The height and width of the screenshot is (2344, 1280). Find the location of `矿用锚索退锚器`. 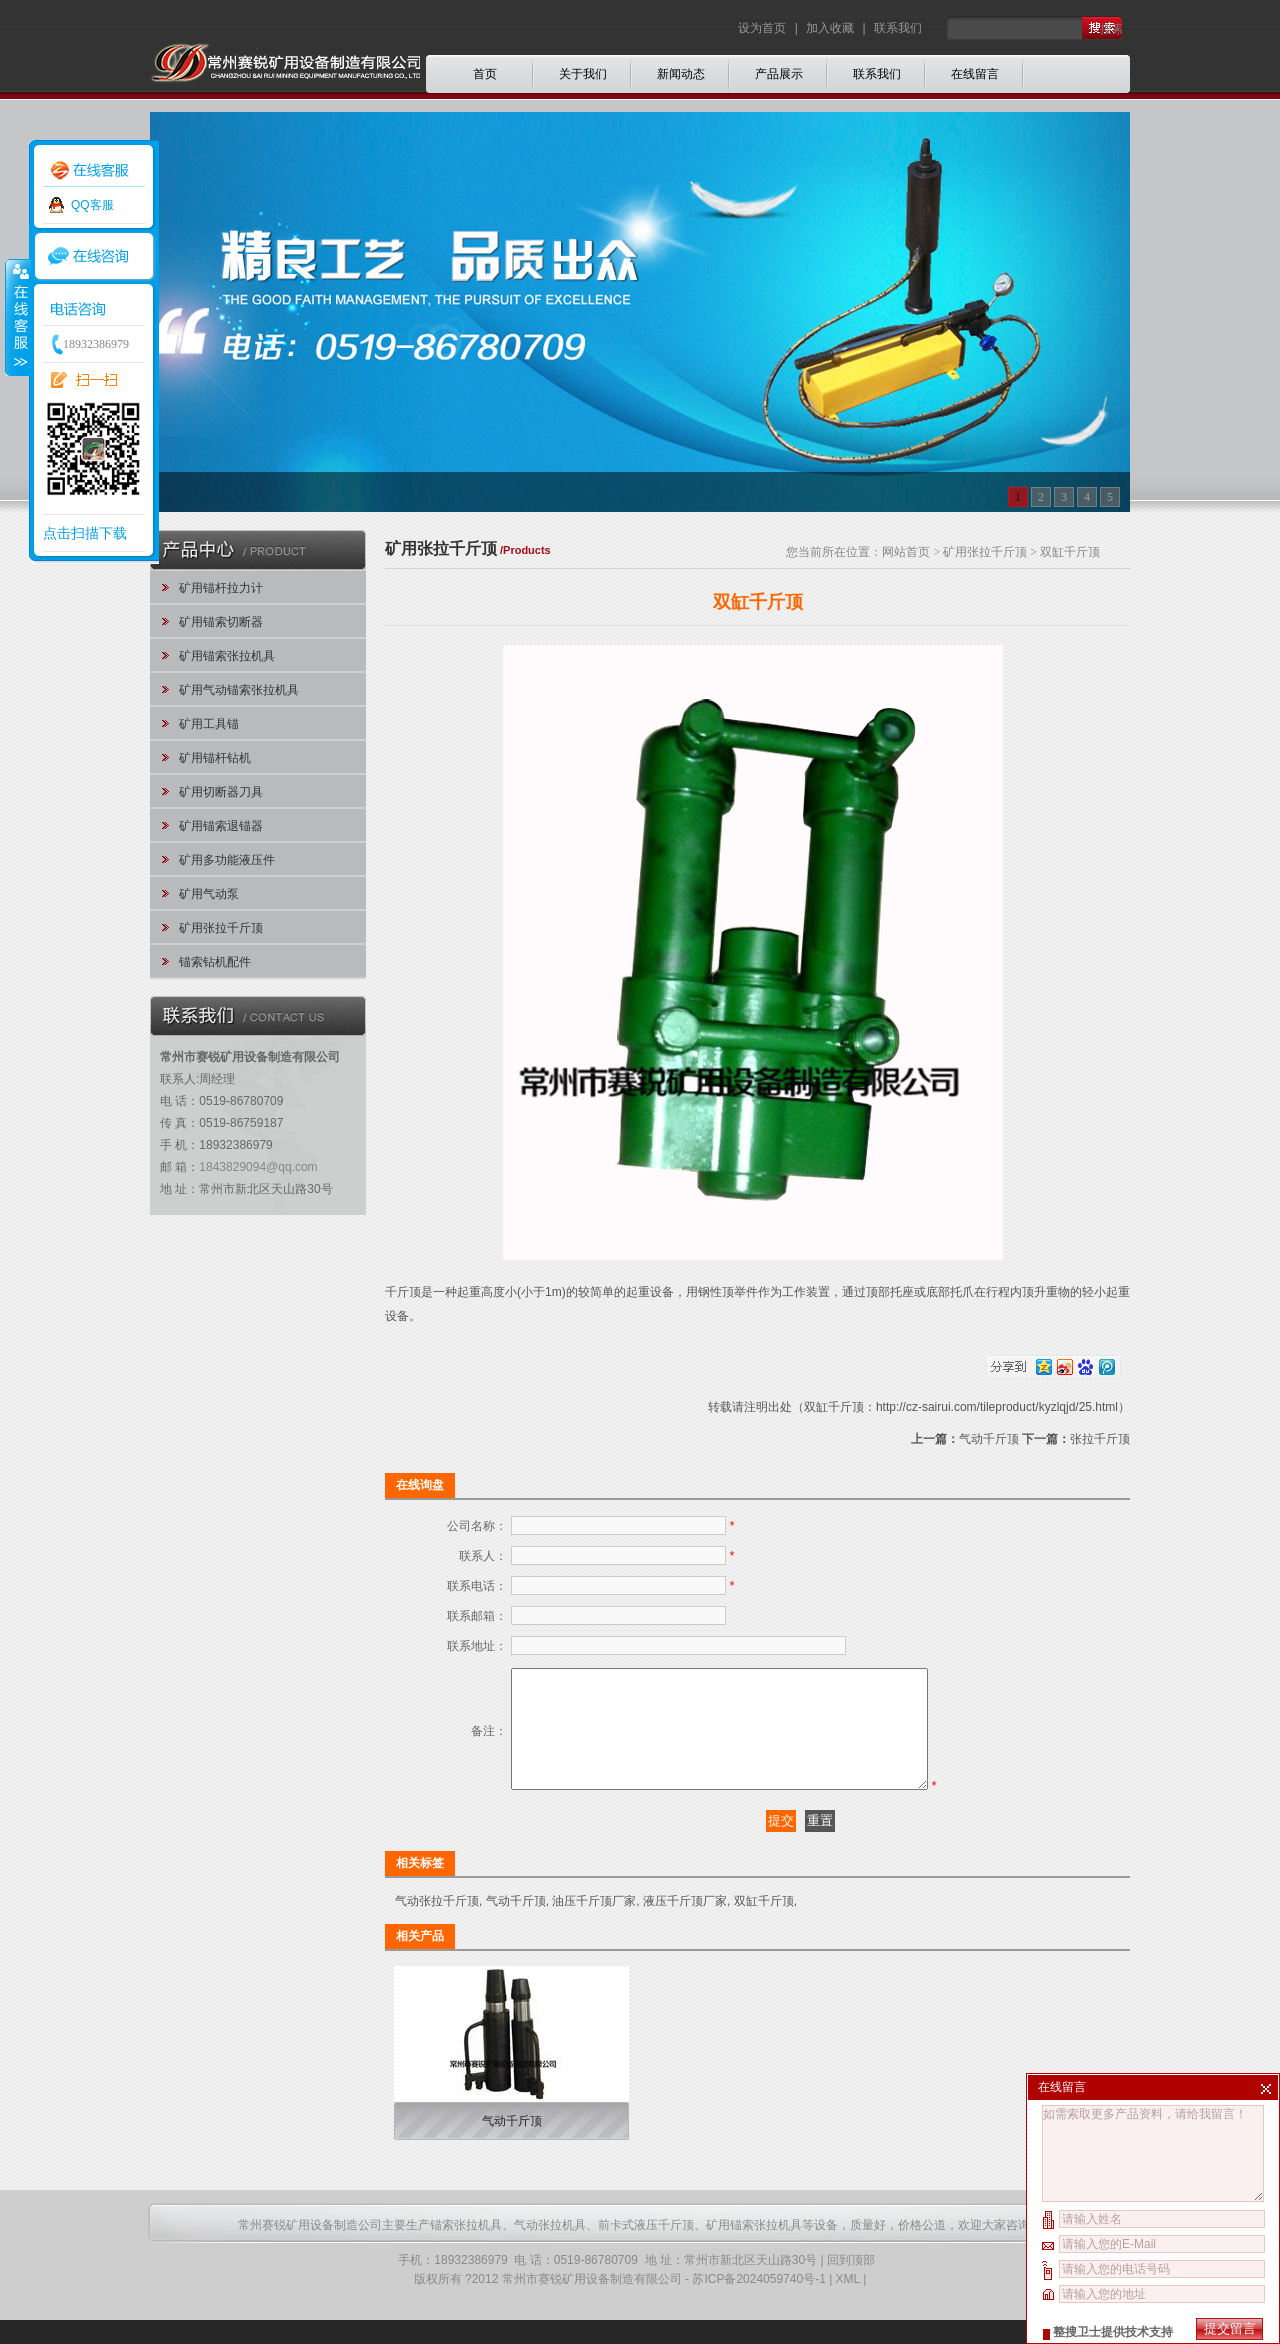

矿用锚索退锚器 is located at coordinates (221, 826).